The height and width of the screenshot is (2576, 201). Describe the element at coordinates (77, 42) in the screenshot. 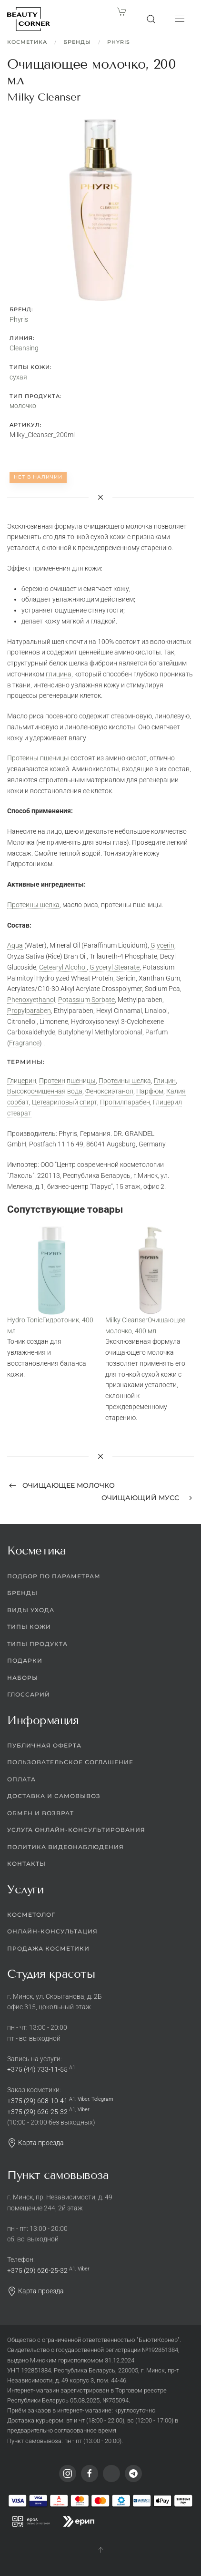

I see `Бренды` at that location.